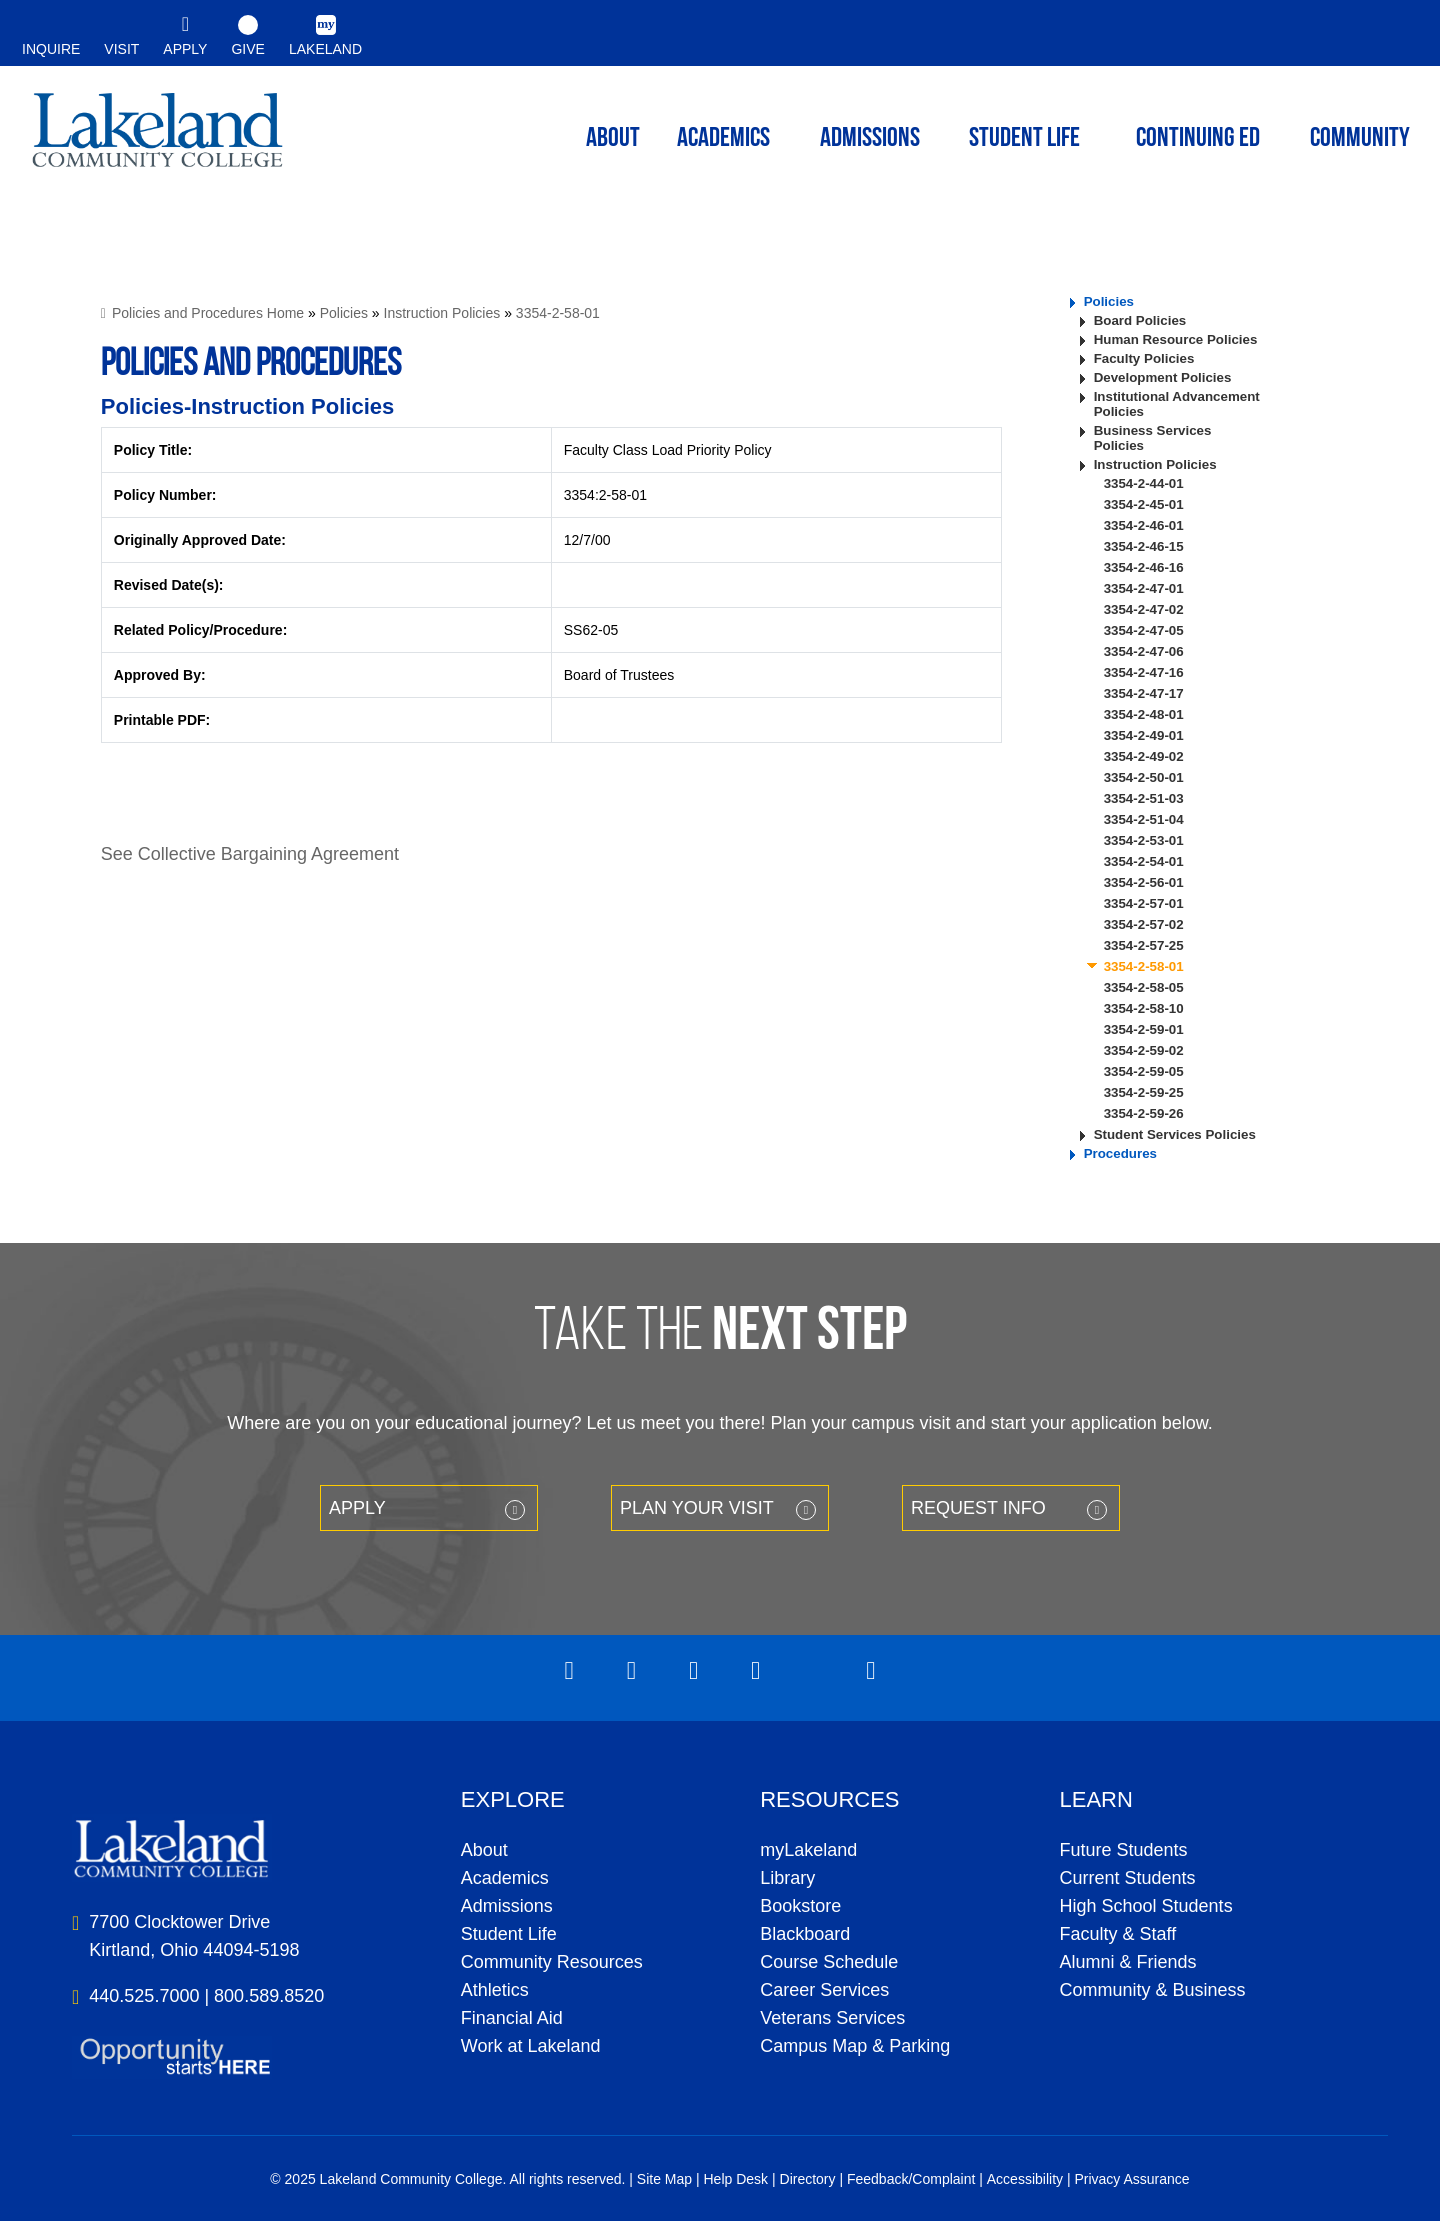 The image size is (1440, 2221). Describe the element at coordinates (1360, 139) in the screenshot. I see `Community` at that location.